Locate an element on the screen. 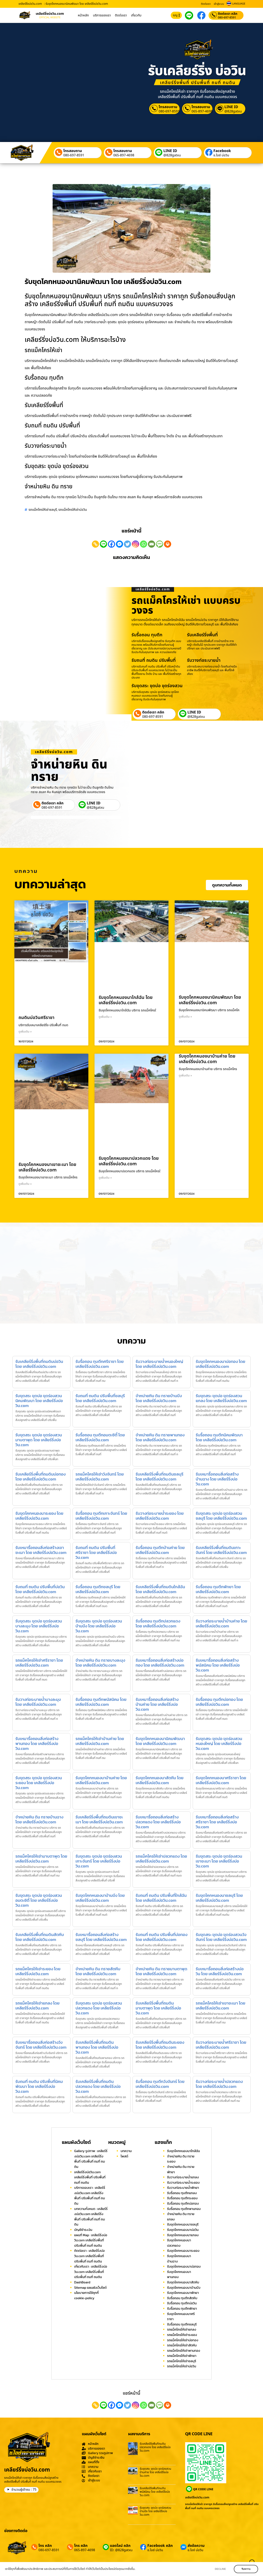 The width and height of the screenshot is (263, 2576). รับขุดโคกหนองนาบ้านบึง โดย เคลียร์ริ่งบ่อวิน.com is located at coordinates (100, 1897).